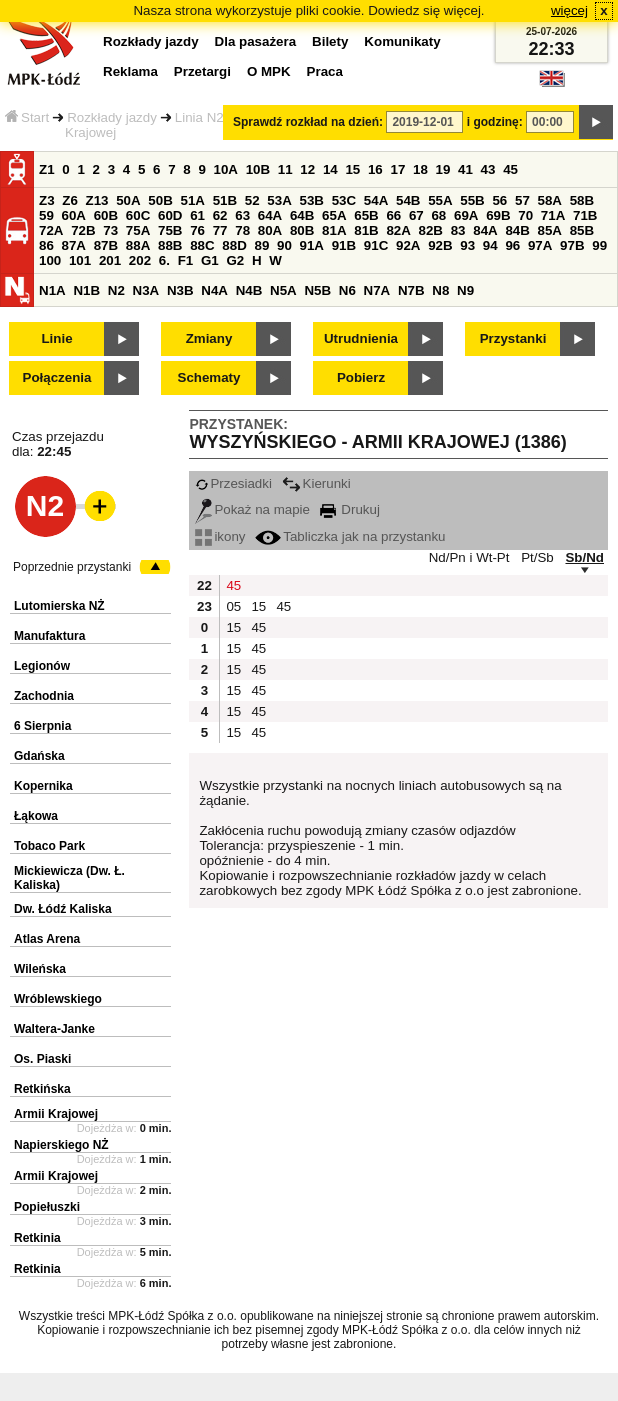  Describe the element at coordinates (27, 117) in the screenshot. I see `Start` at that location.